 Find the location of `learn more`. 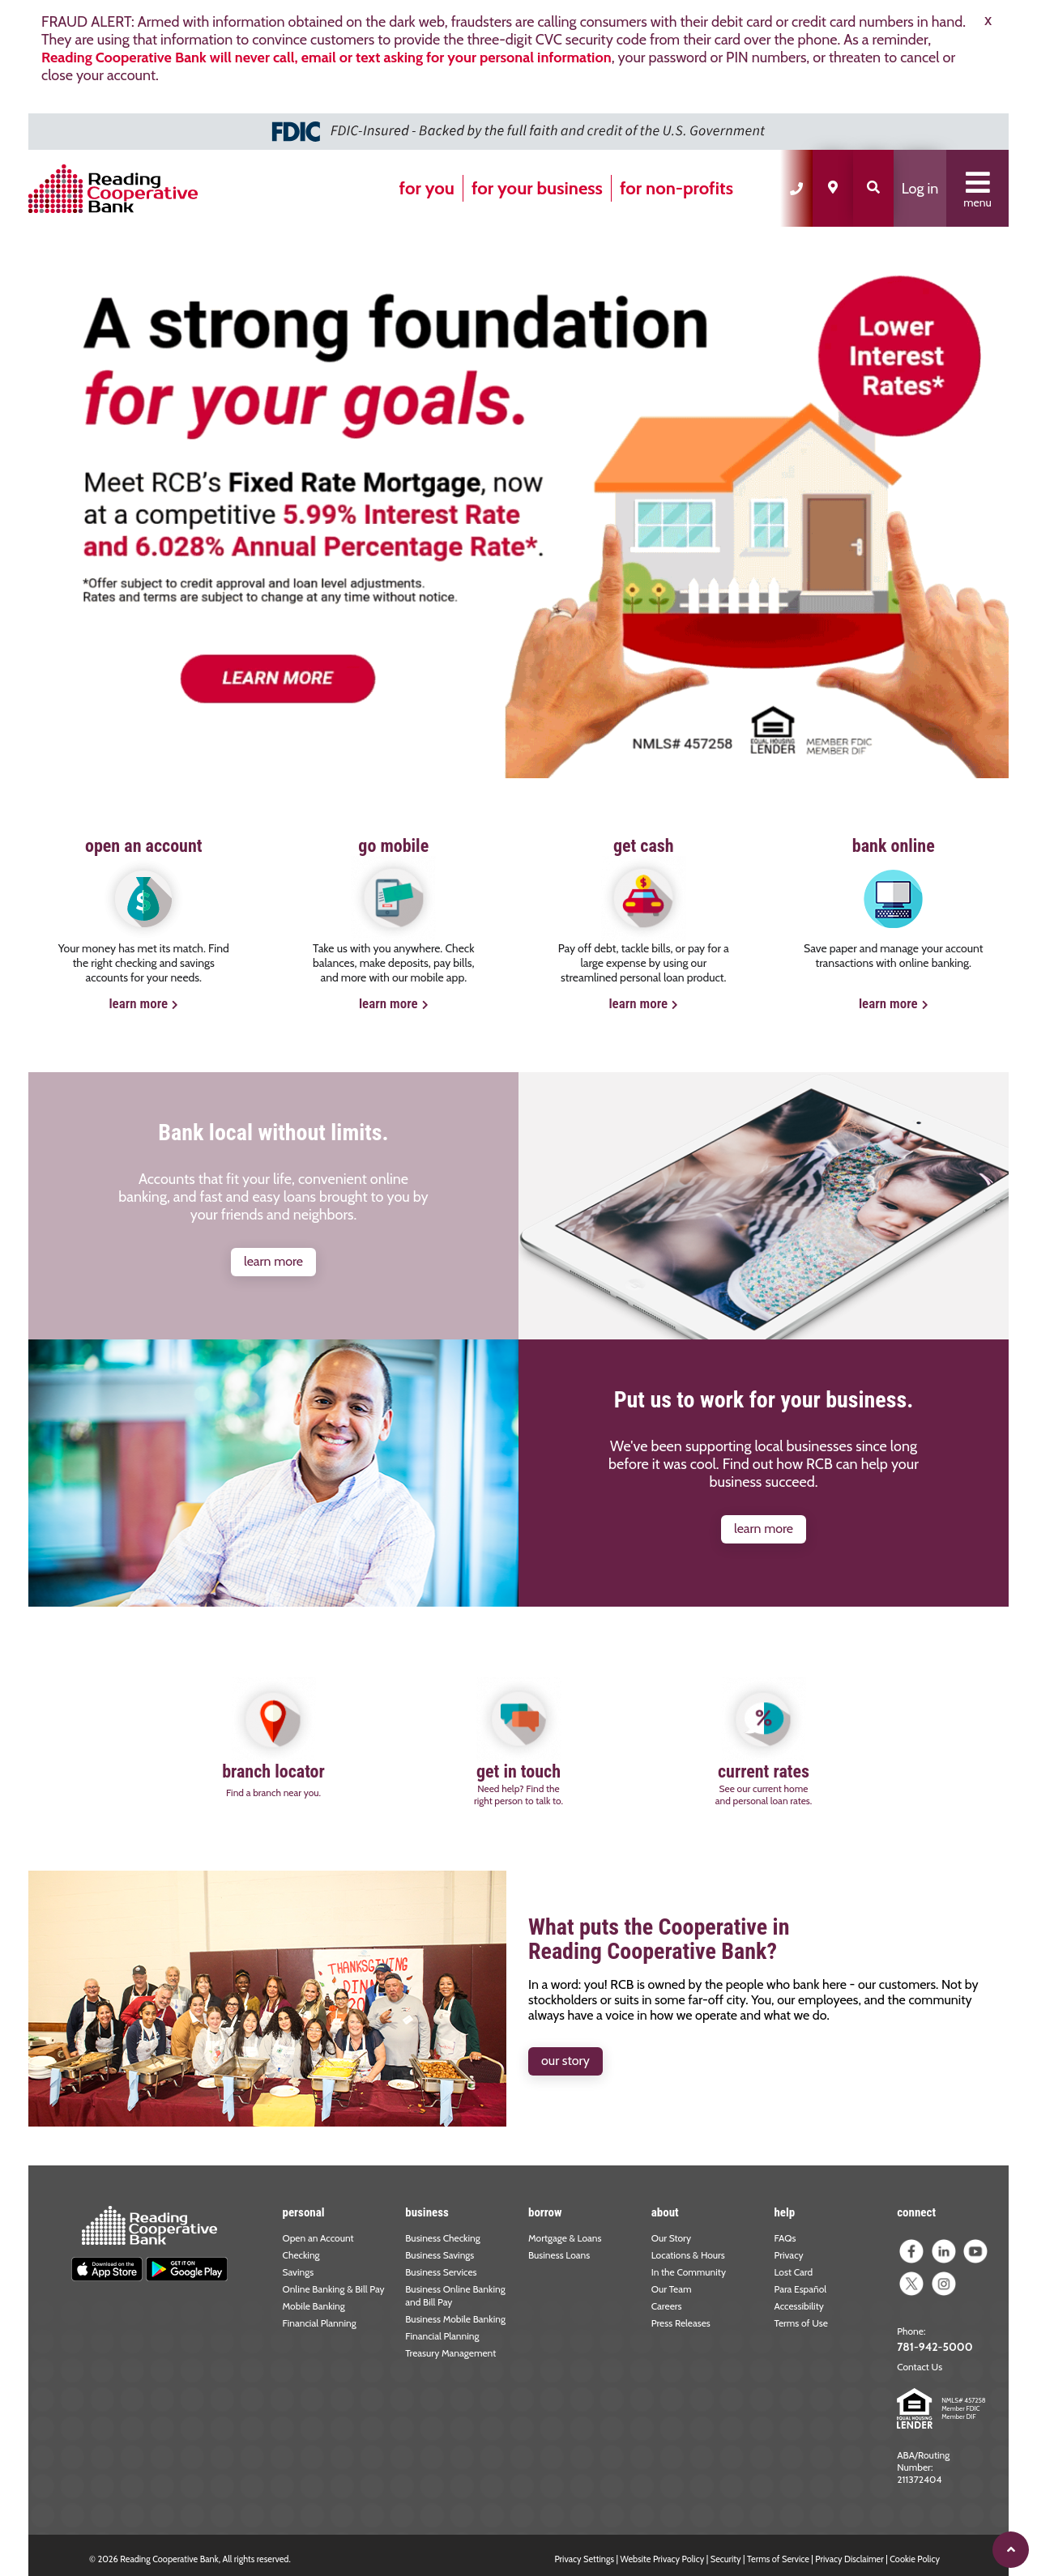

learn more is located at coordinates (138, 1003).